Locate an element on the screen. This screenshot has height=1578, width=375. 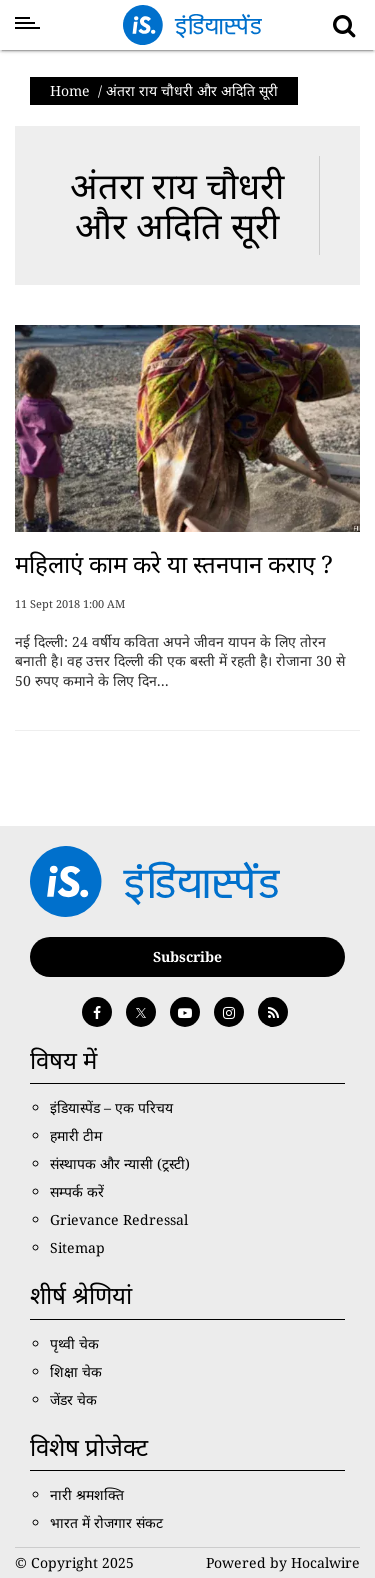
भारत में रोजगार संकट is located at coordinates (106, 1522).